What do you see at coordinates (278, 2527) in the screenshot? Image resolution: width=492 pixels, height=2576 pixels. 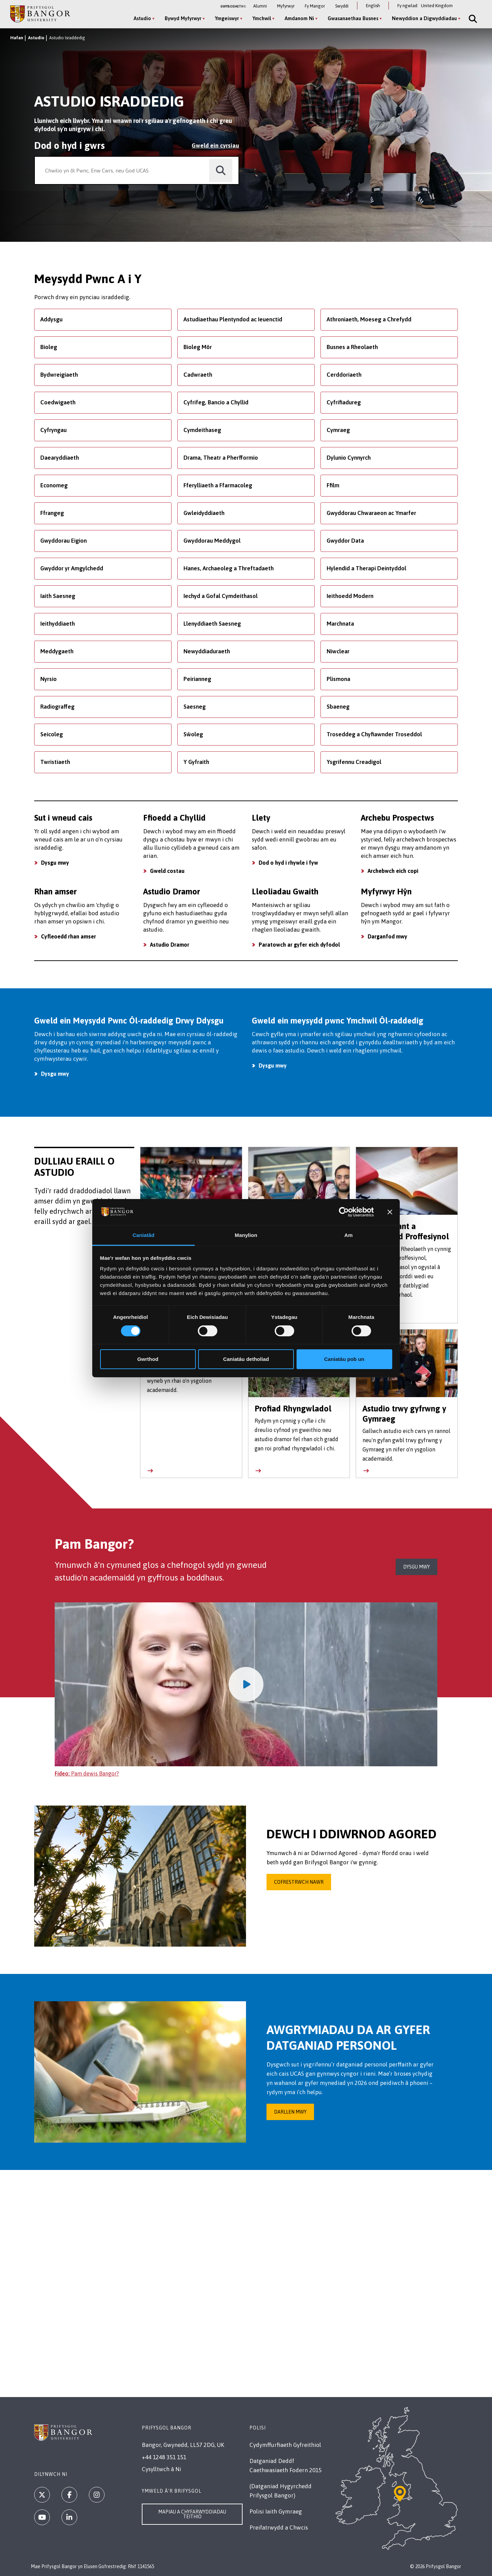 I see `Preifatrwydd a Chwcis` at bounding box center [278, 2527].